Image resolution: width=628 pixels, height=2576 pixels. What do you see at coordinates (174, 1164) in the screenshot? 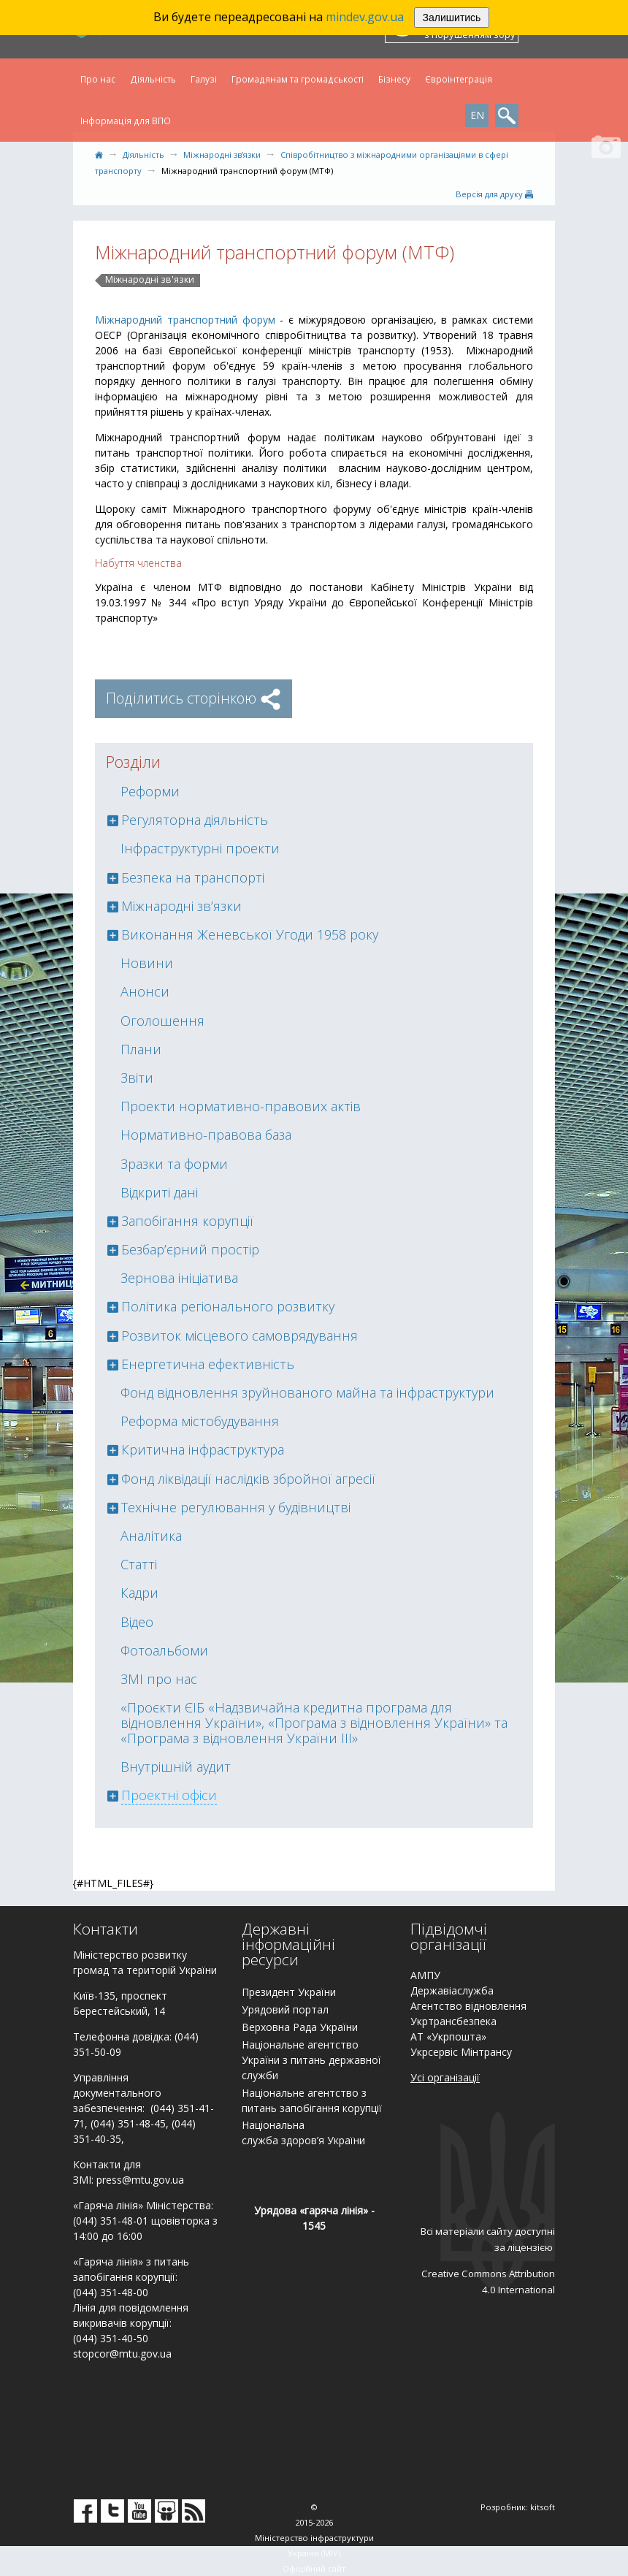
I see `Зразки та форми` at bounding box center [174, 1164].